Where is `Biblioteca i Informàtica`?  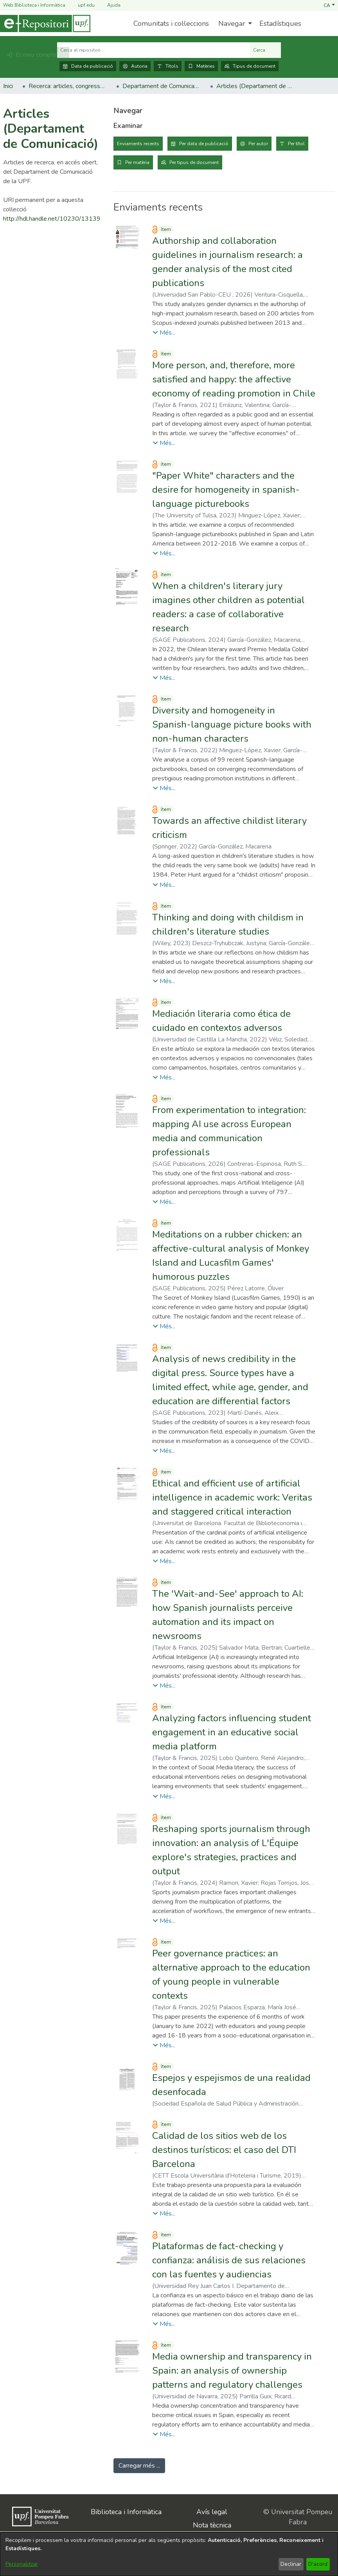 Biblioteca i Informàtica is located at coordinates (126, 2512).